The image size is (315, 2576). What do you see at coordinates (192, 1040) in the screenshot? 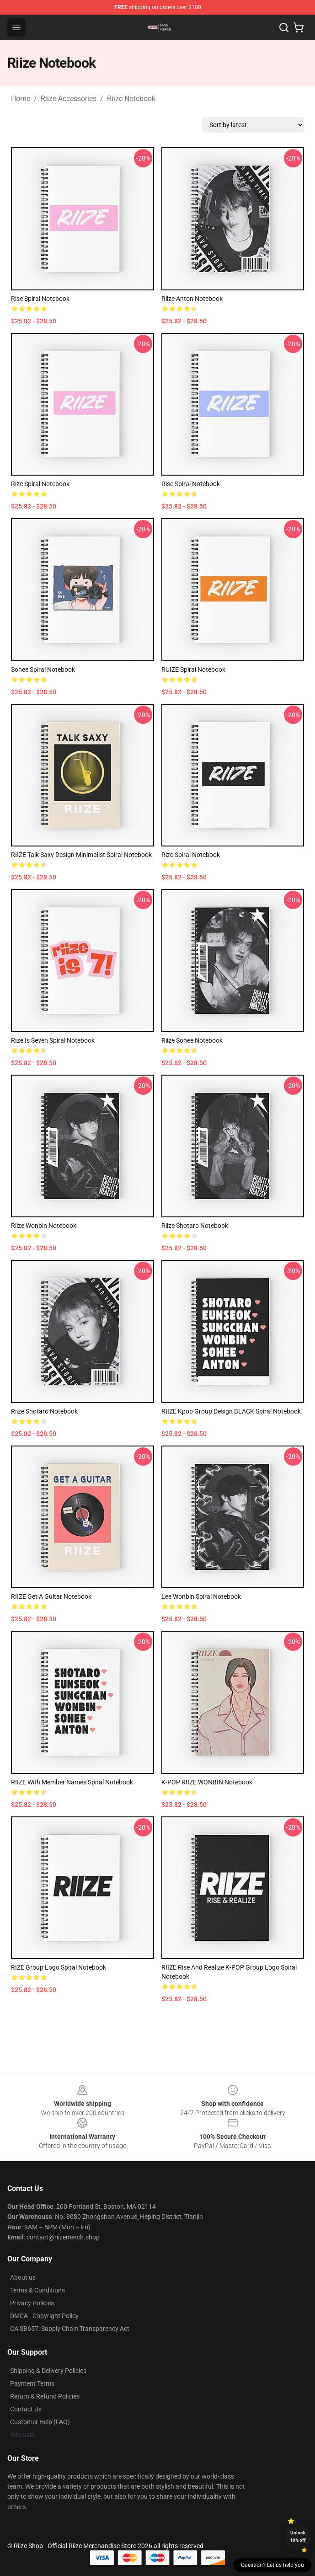
I see `Riize Sohee Notebook` at bounding box center [192, 1040].